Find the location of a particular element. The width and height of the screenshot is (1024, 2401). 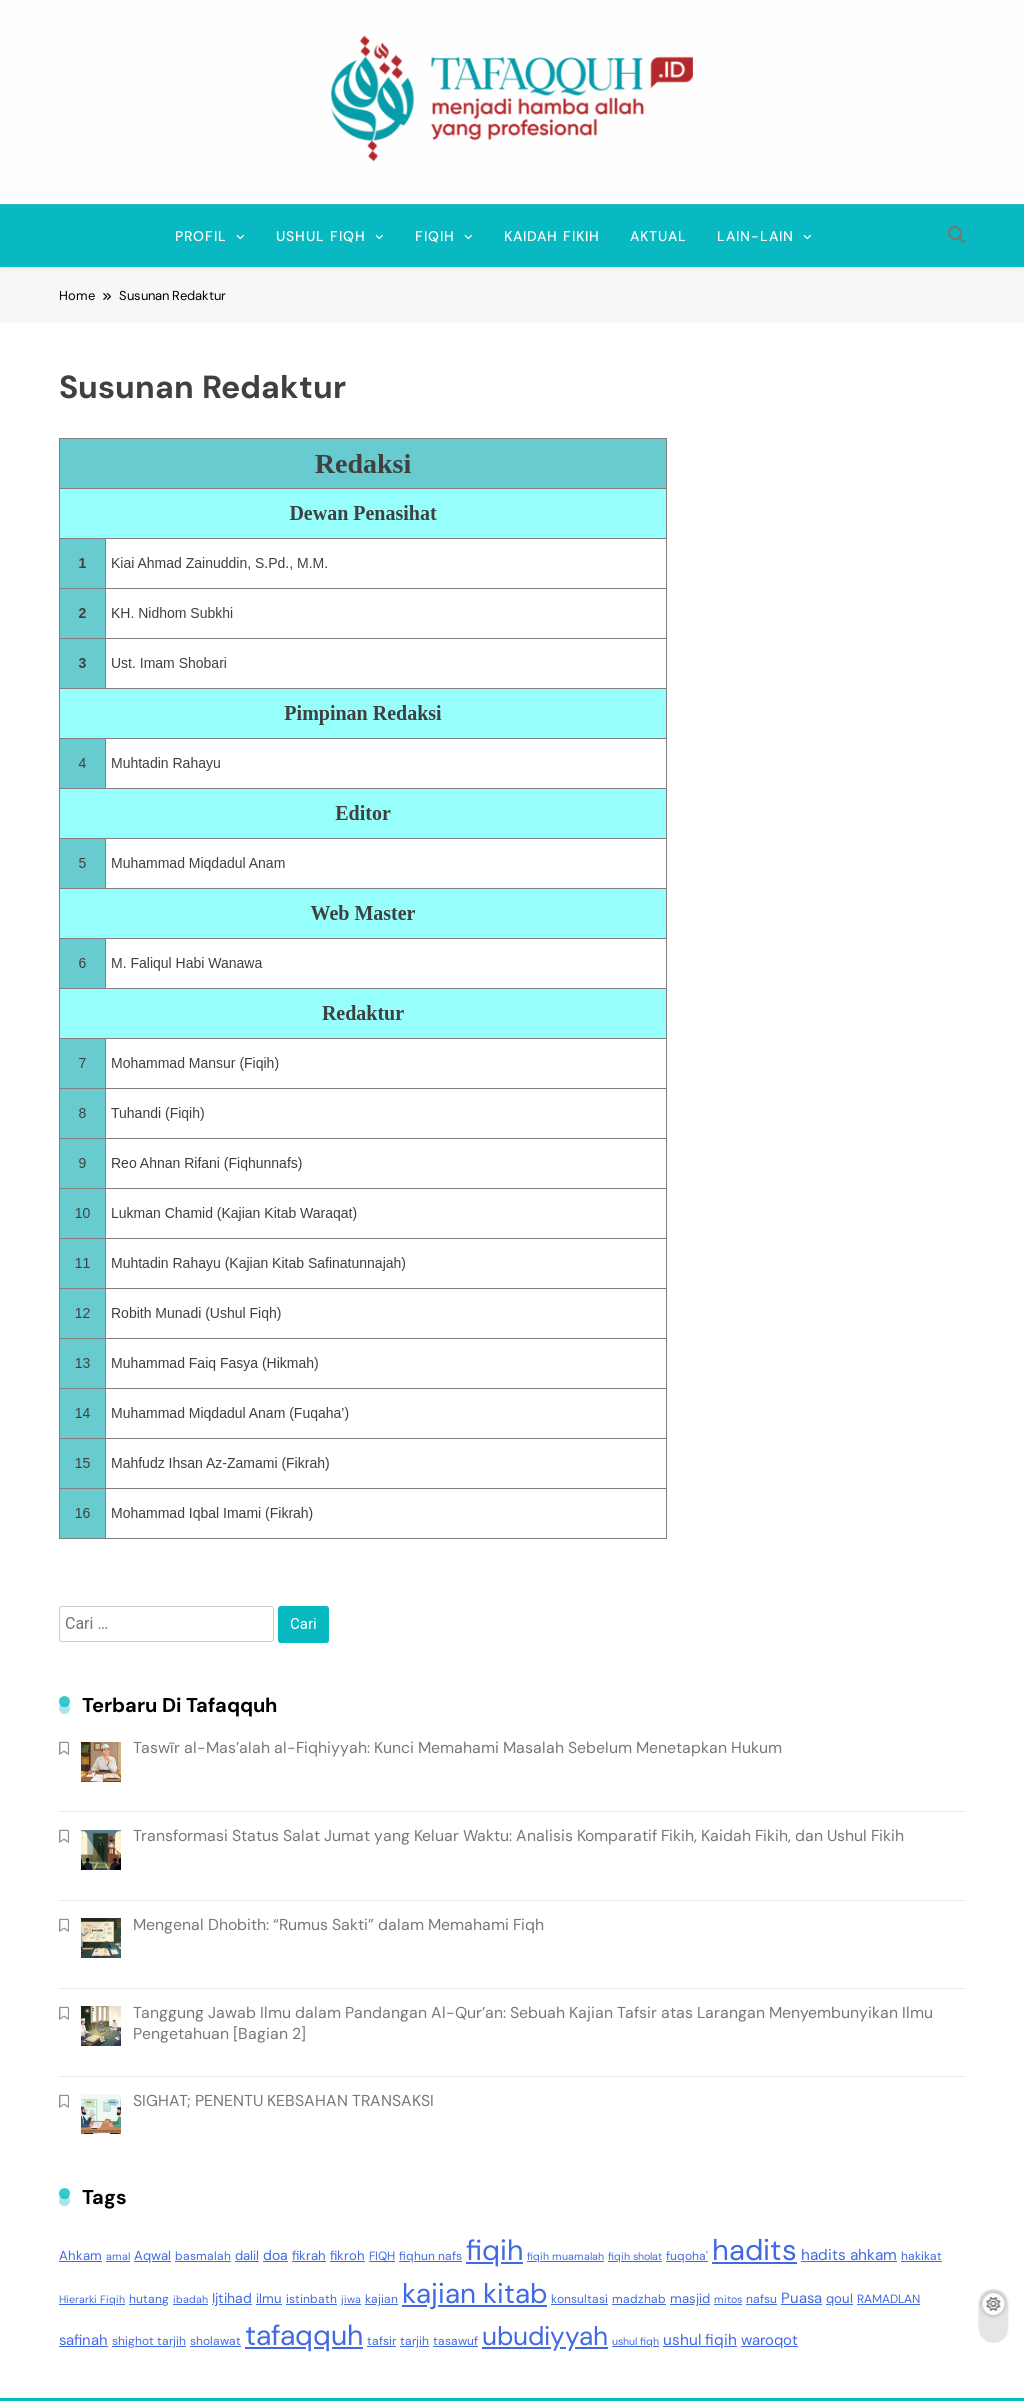

Kaidah Fikih is located at coordinates (552, 236).